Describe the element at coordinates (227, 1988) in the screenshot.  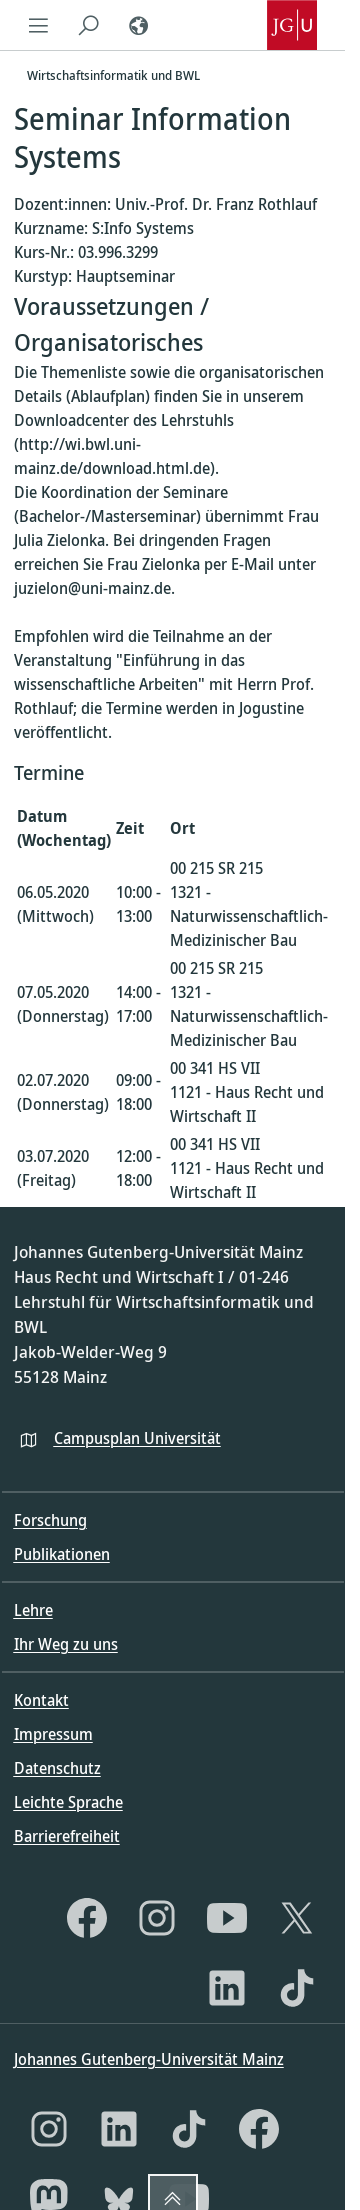
I see `[LinkedIn]` at that location.